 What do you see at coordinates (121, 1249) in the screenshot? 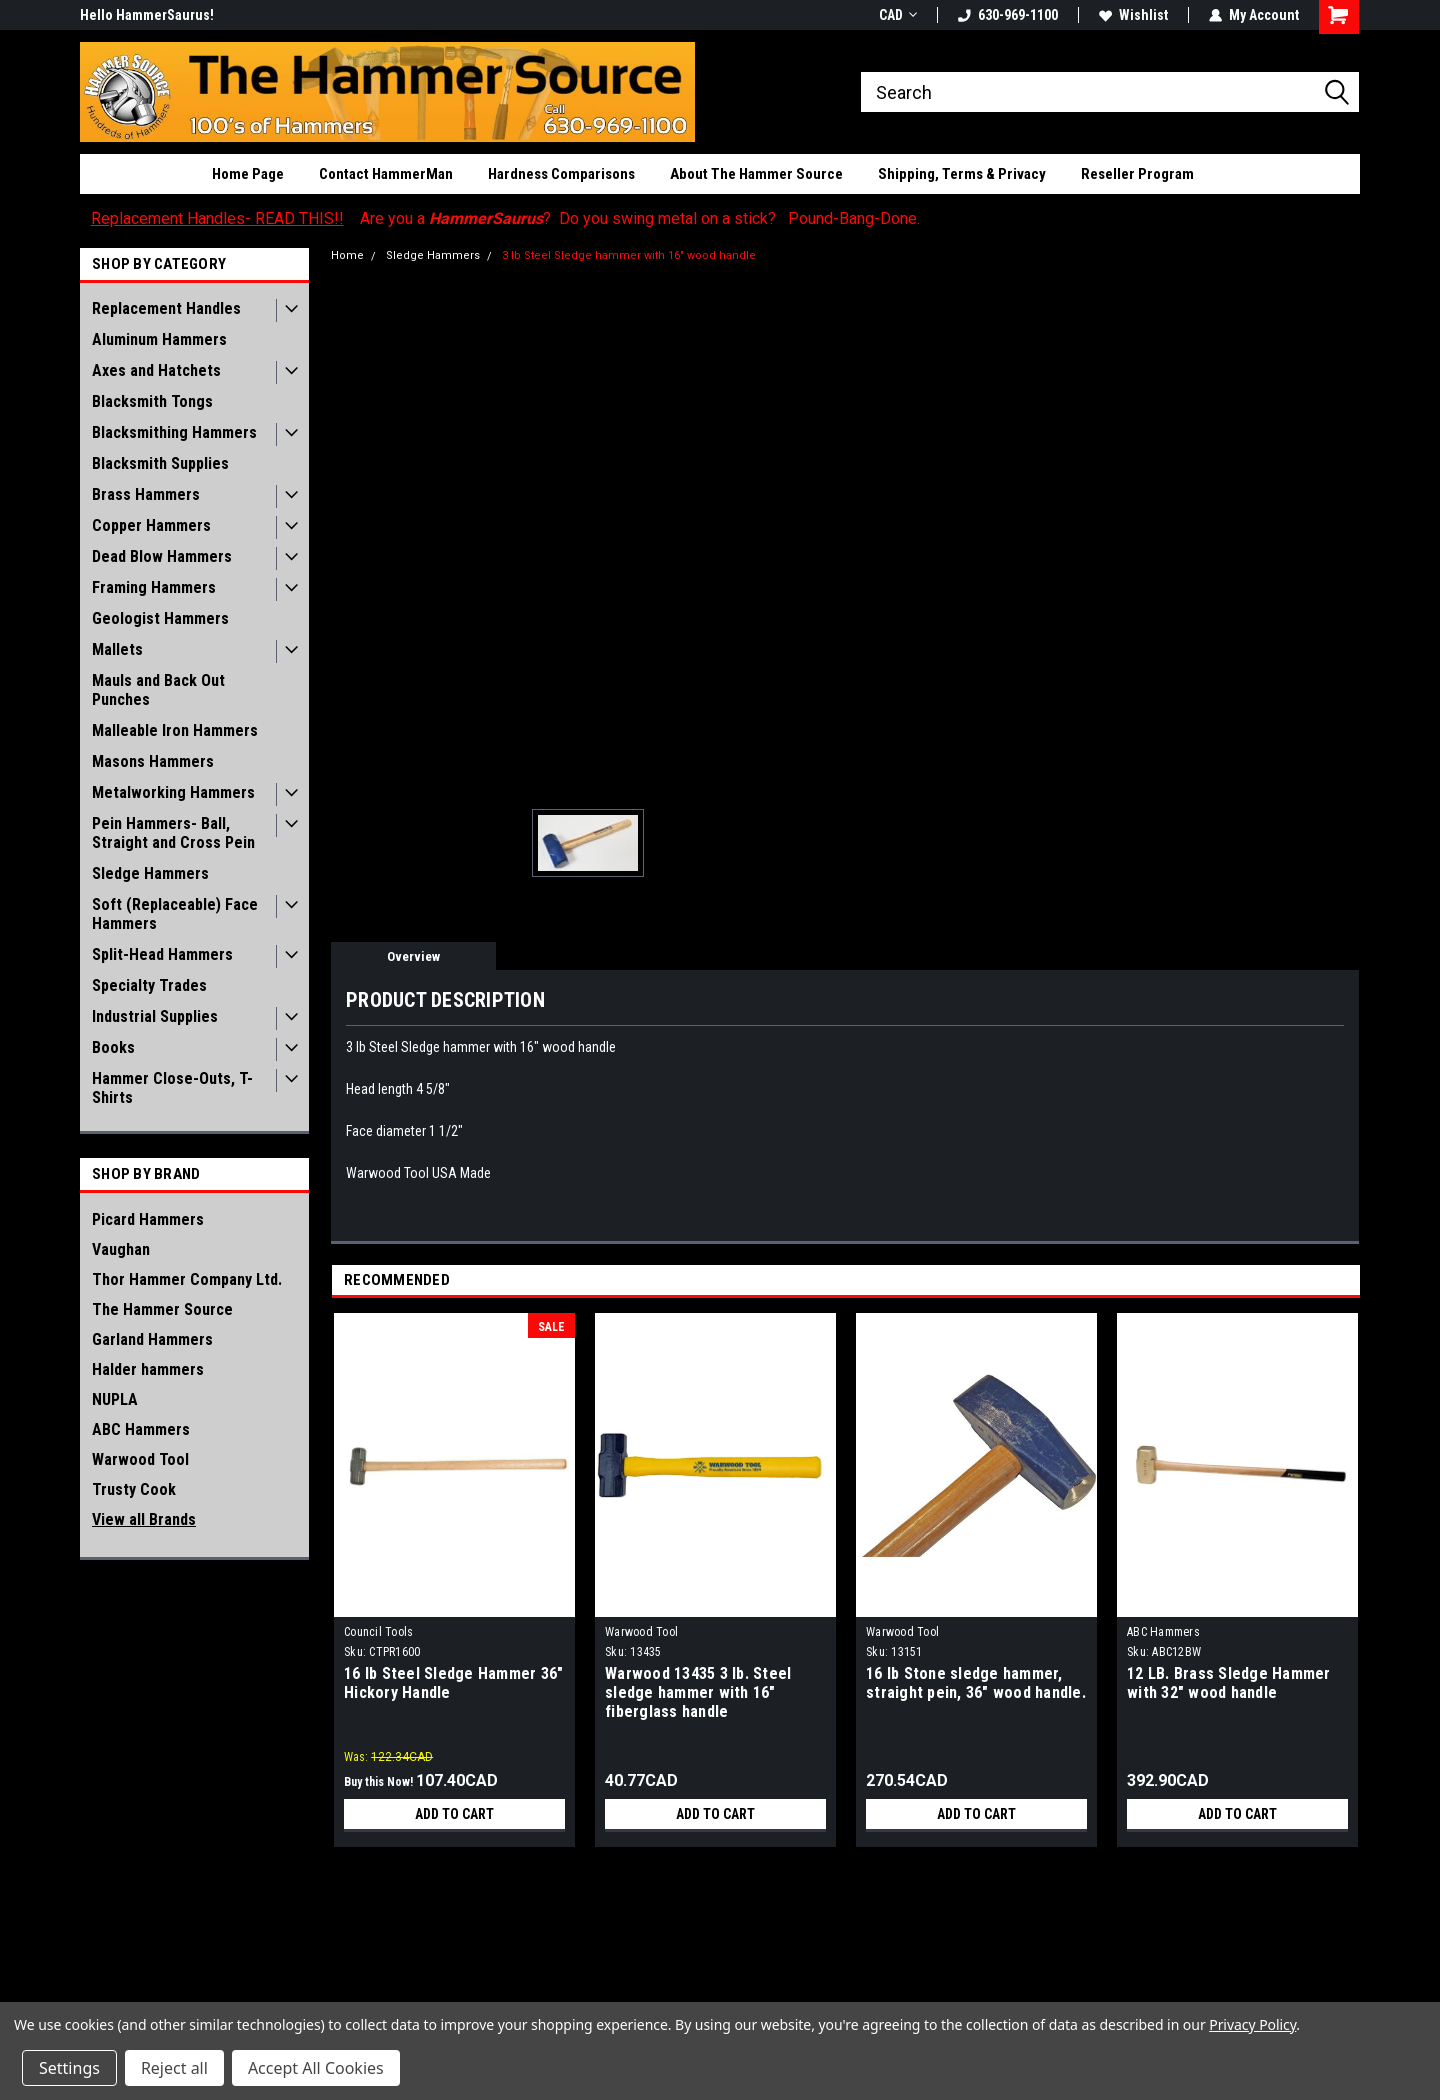
I see `Vaughan` at bounding box center [121, 1249].